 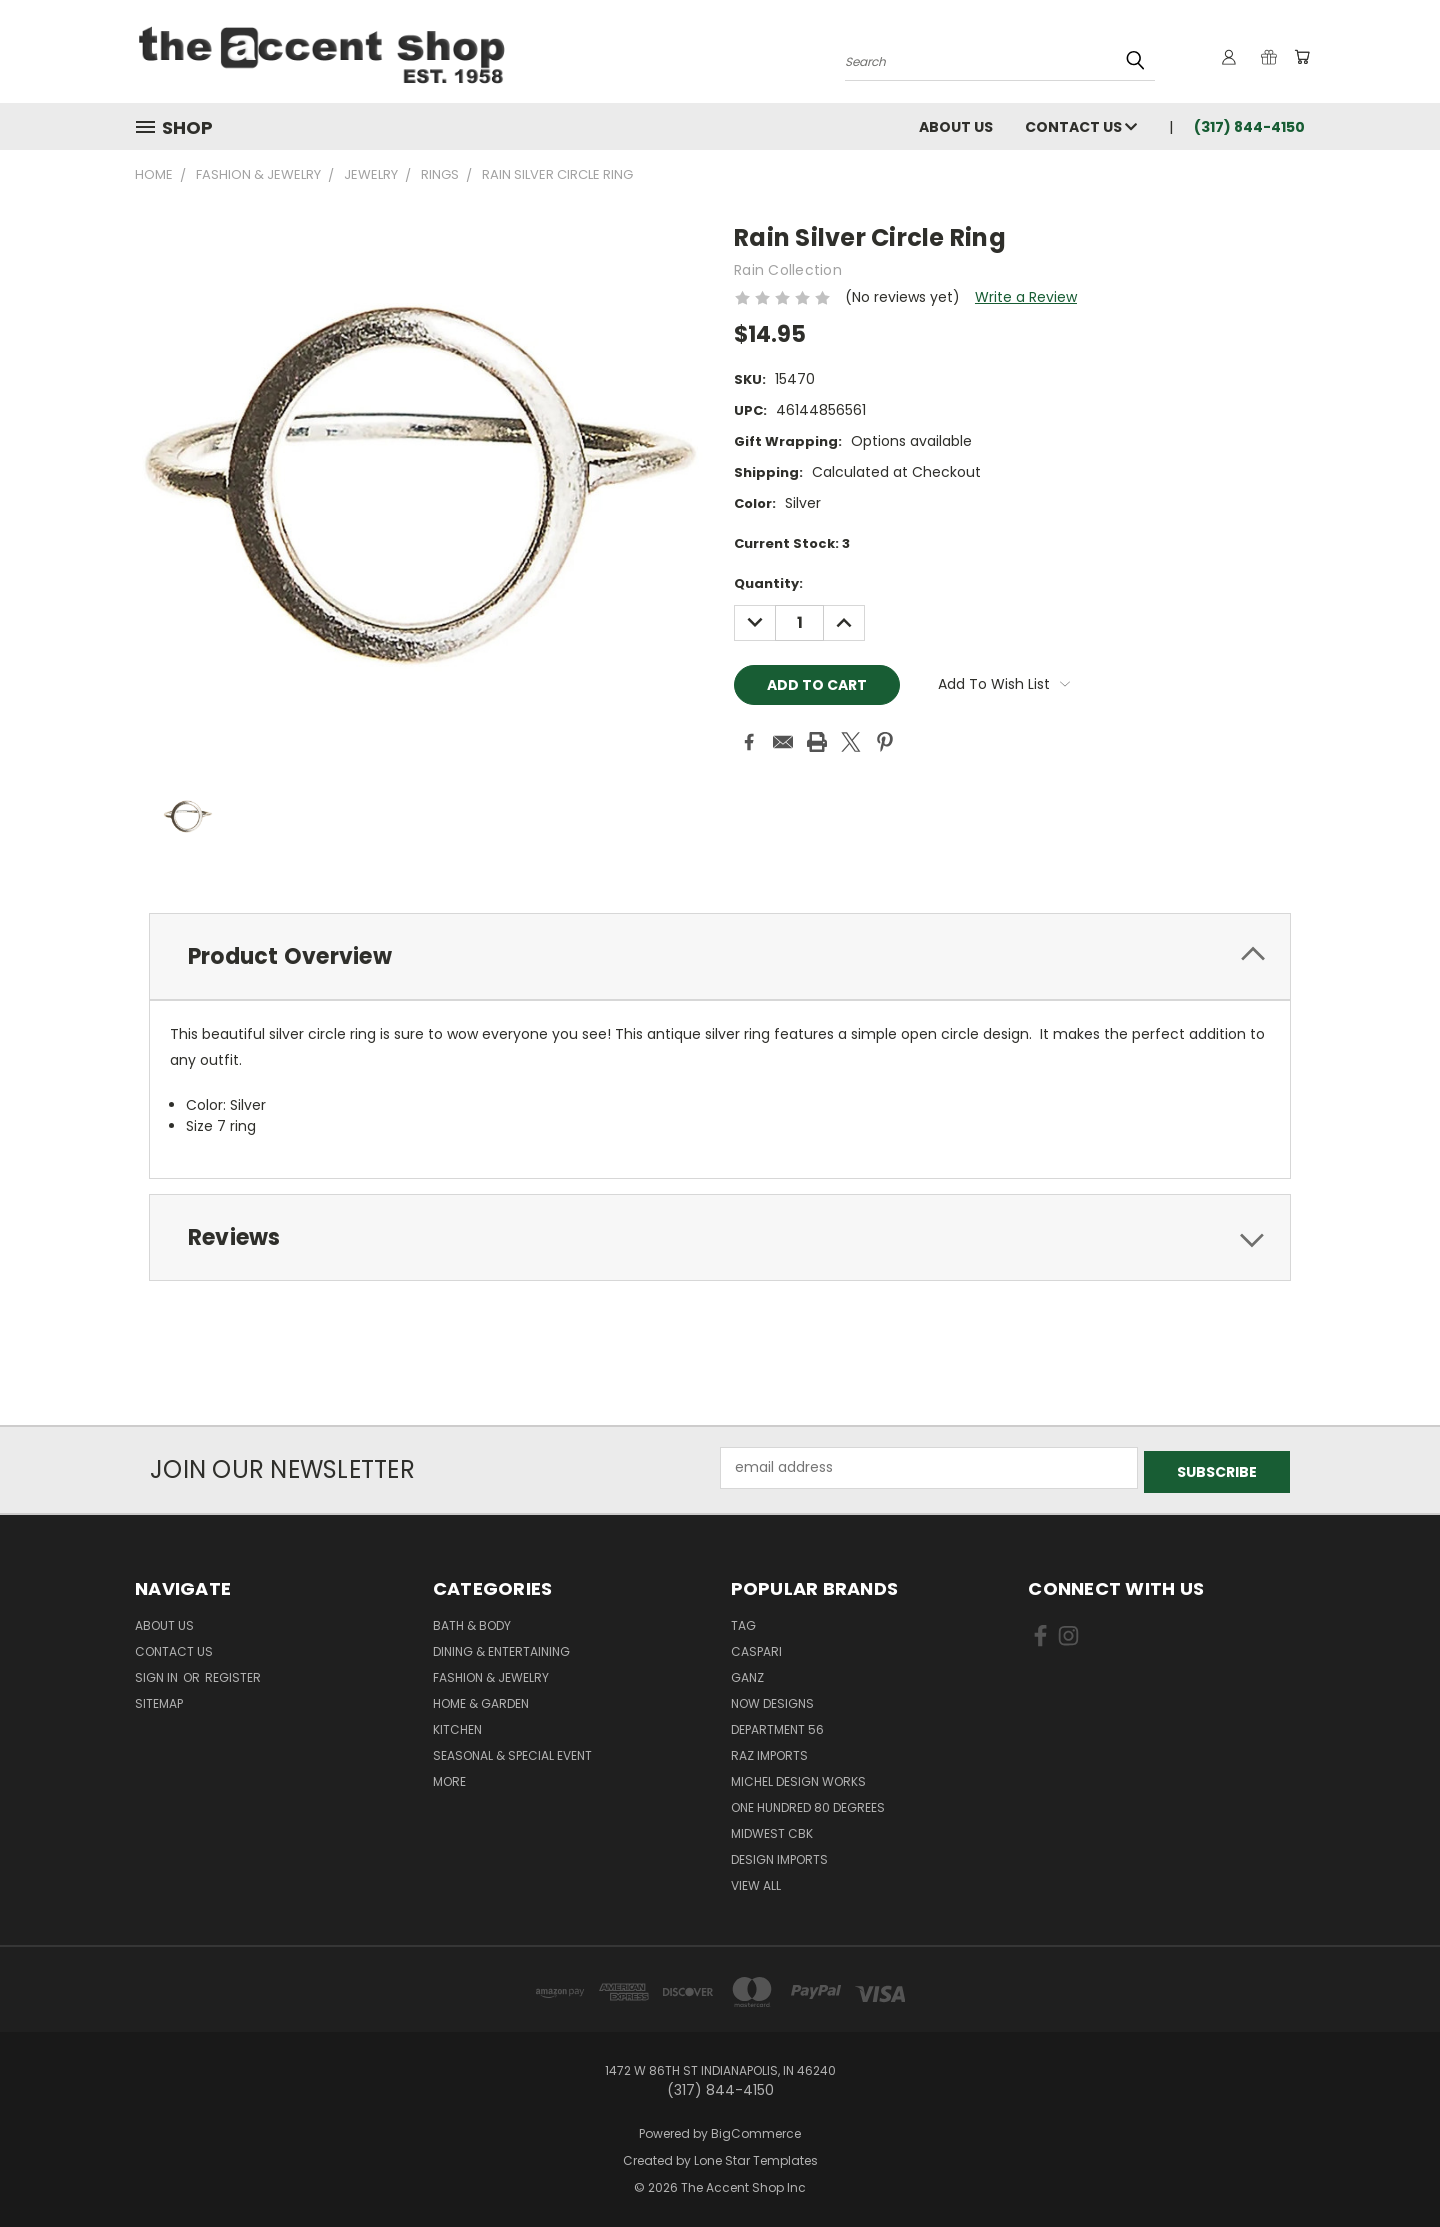 What do you see at coordinates (743, 1621) in the screenshot?
I see `TAG` at bounding box center [743, 1621].